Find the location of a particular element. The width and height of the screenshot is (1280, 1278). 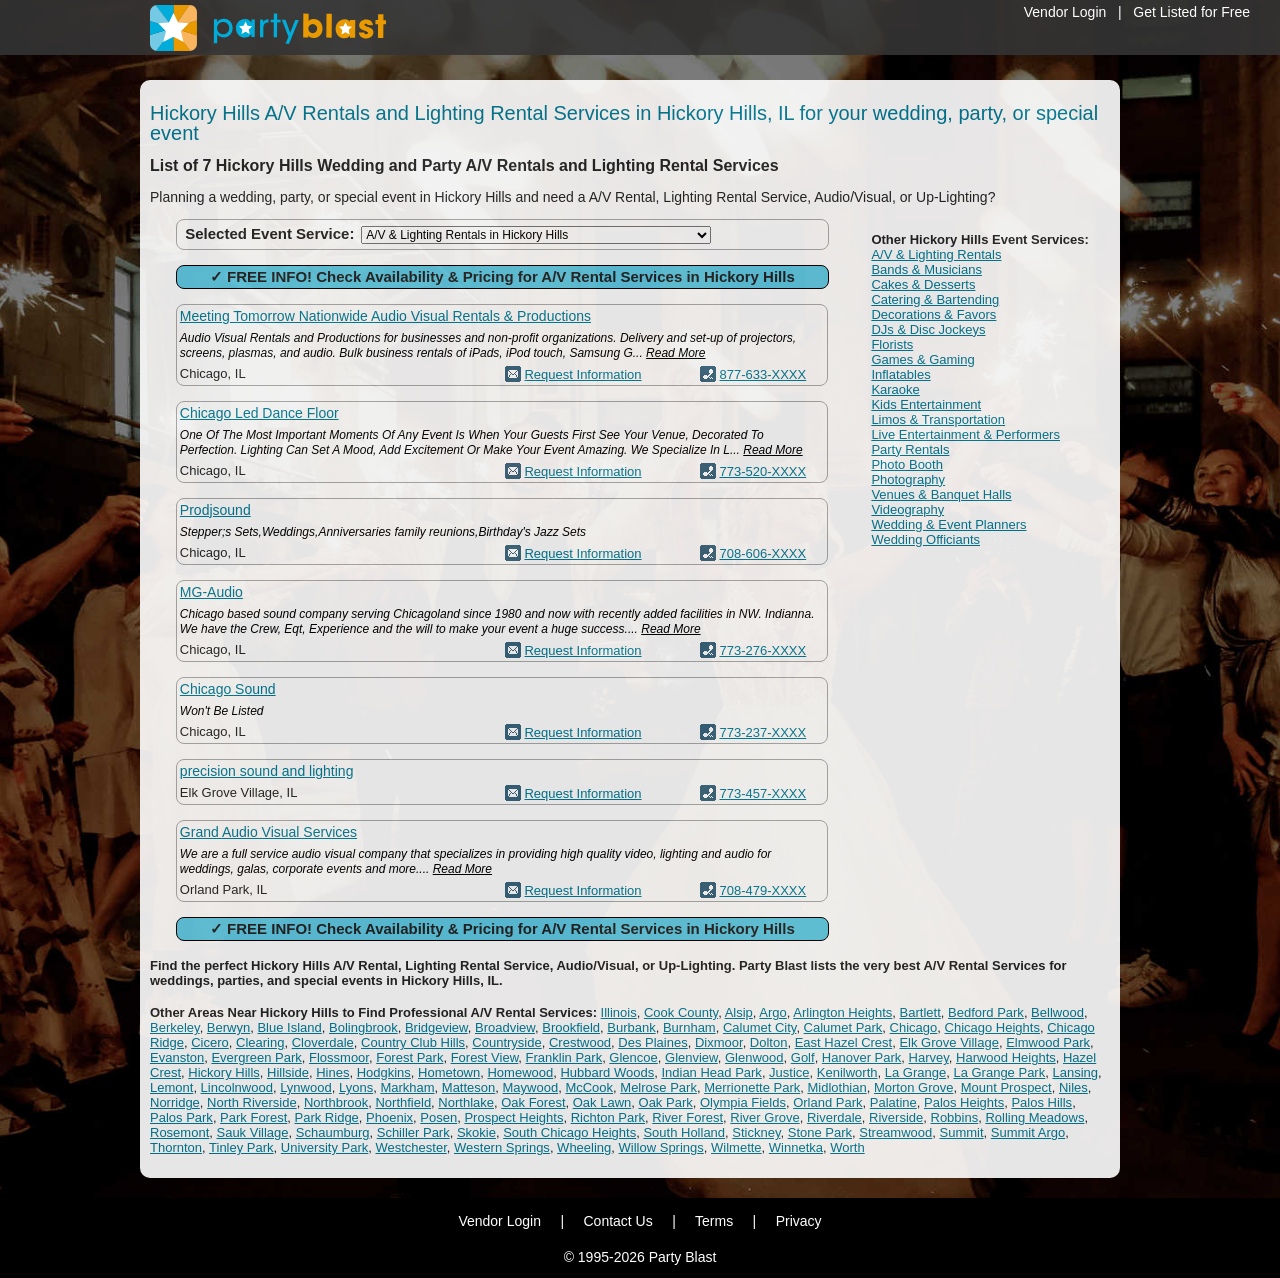

Evergreen Park is located at coordinates (256, 1057).